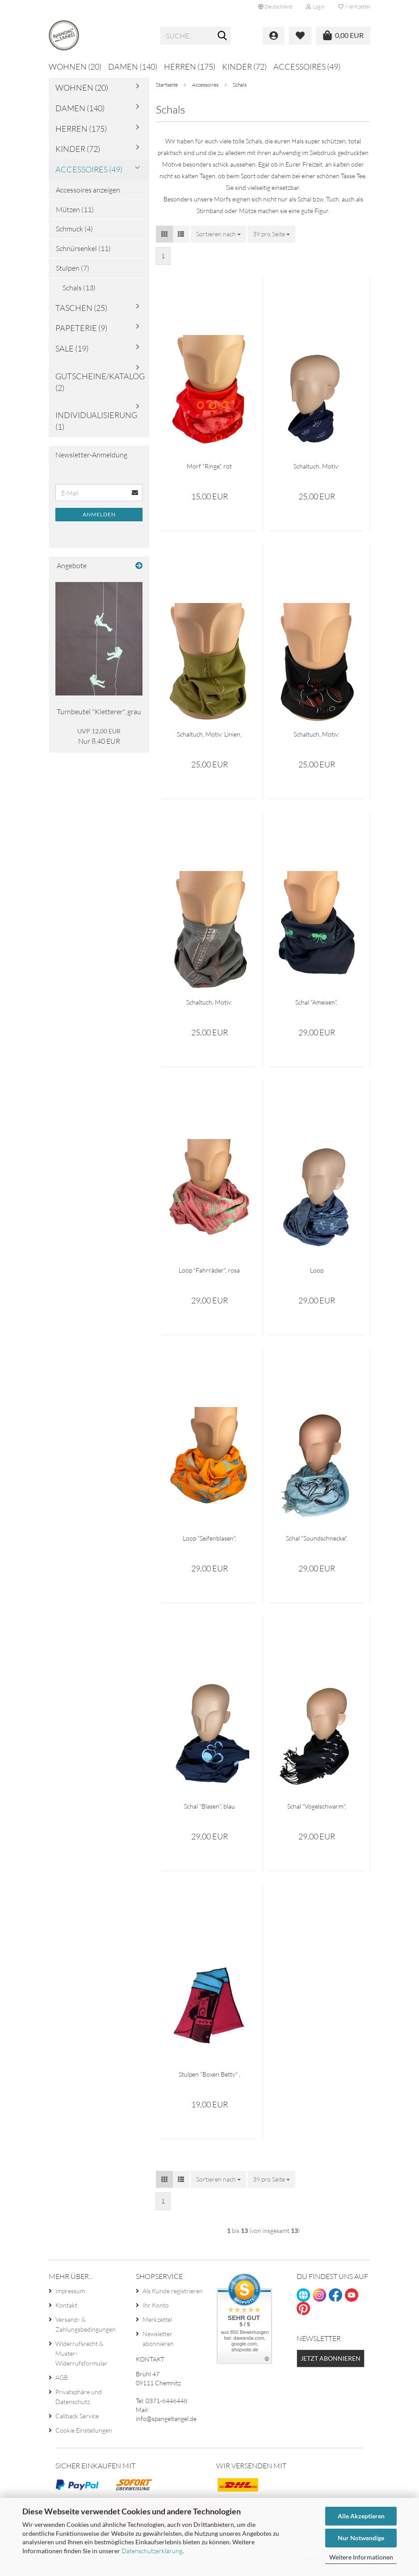  I want to click on AGB, so click(61, 2384).